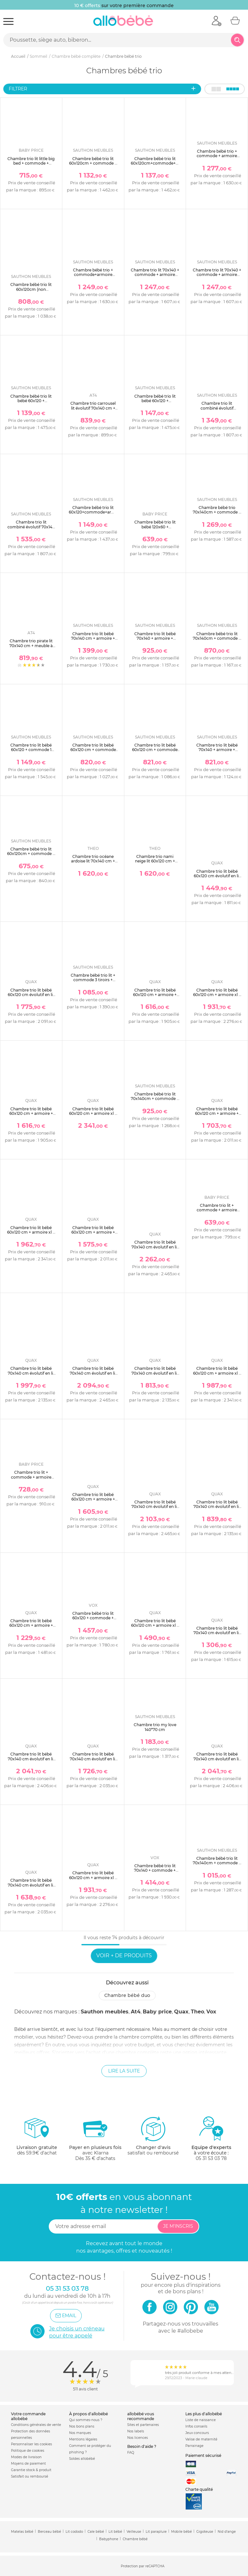  Describe the element at coordinates (31, 1889) in the screenshot. I see `Chambre trio lit bébé 70x140 cm évolutif en lit enfant + armoire + commode avec plan à langer flow argile & oak` at that location.